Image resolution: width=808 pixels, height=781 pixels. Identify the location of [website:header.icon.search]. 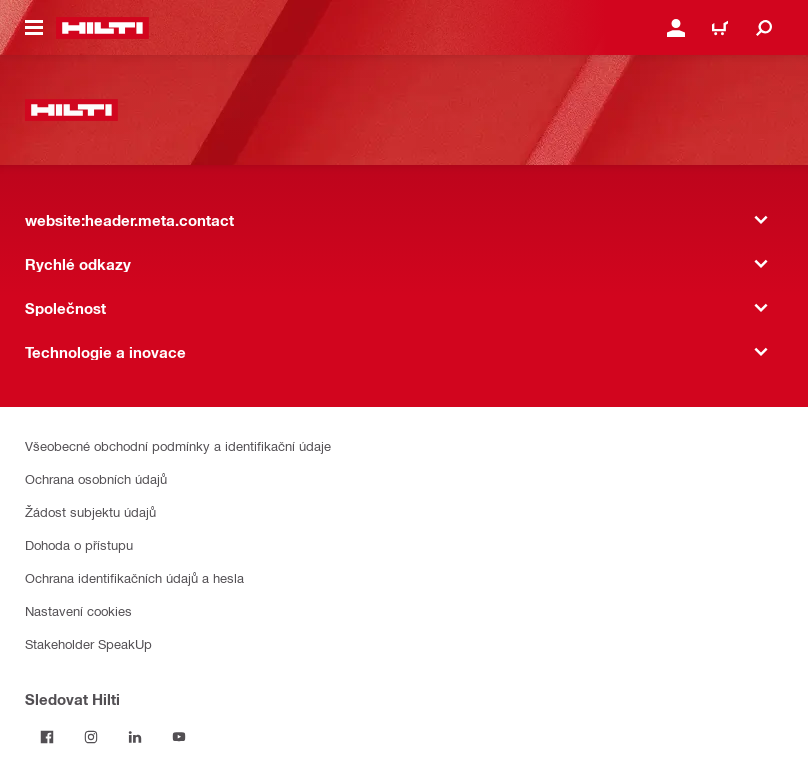
(764, 28).